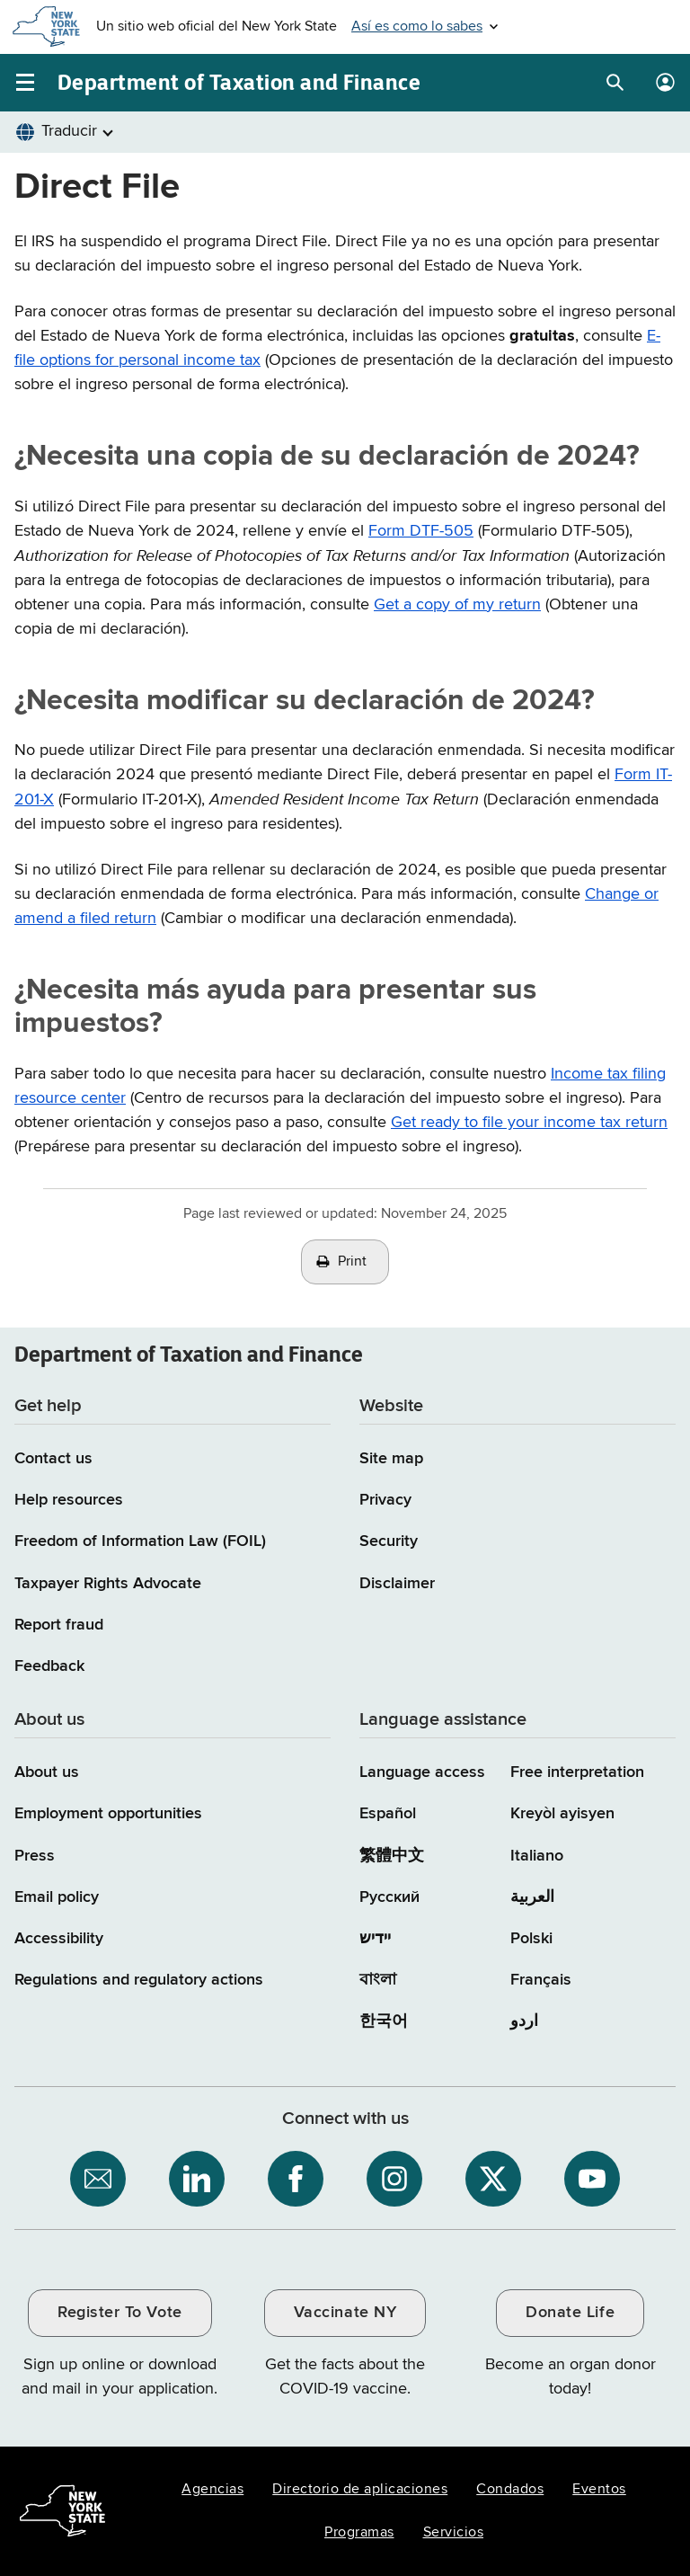 Image resolution: width=690 pixels, height=2576 pixels. Describe the element at coordinates (46, 1772) in the screenshot. I see `About us` at that location.